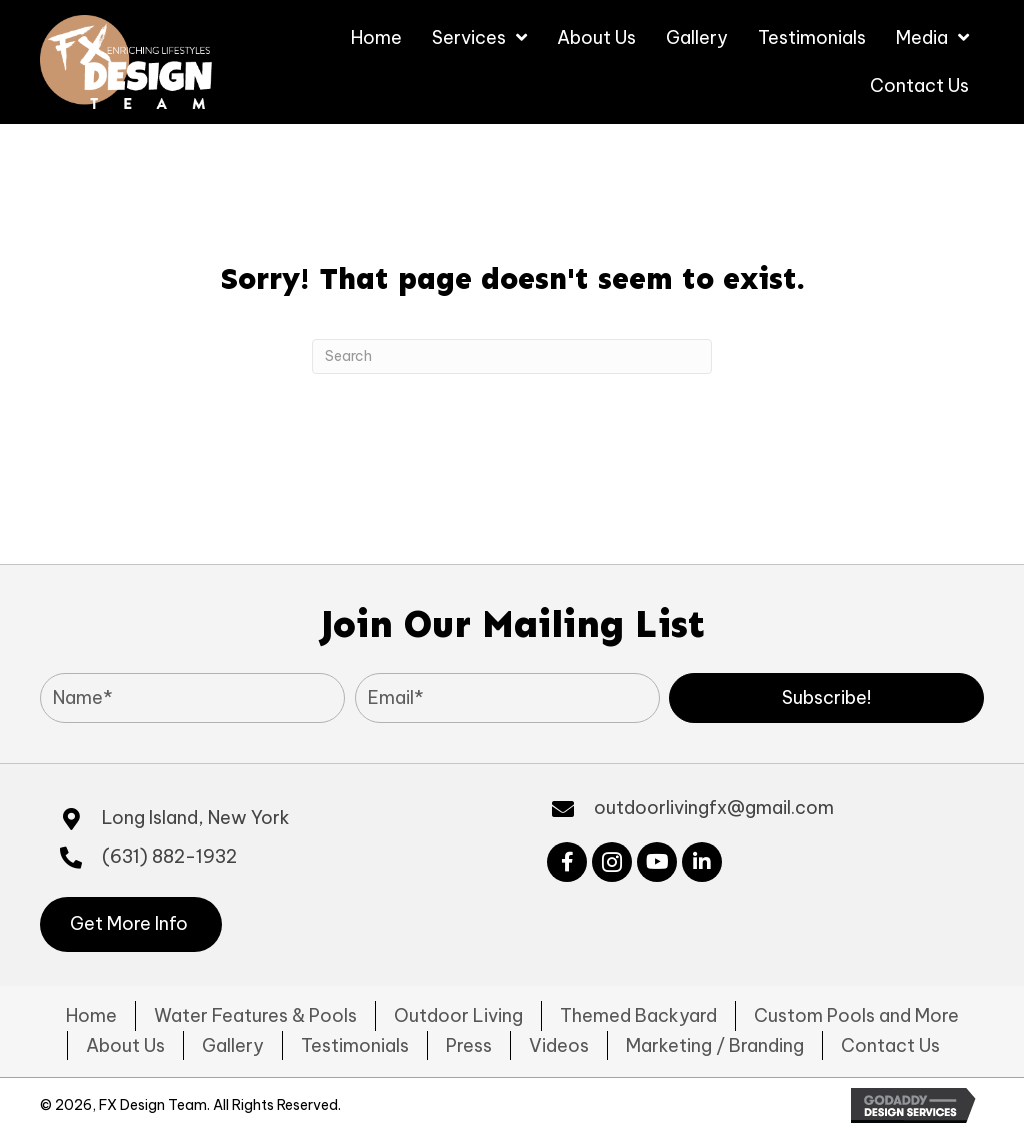 This screenshot has height=1133, width=1024. What do you see at coordinates (856, 1015) in the screenshot?
I see `Custom Pools and More` at bounding box center [856, 1015].